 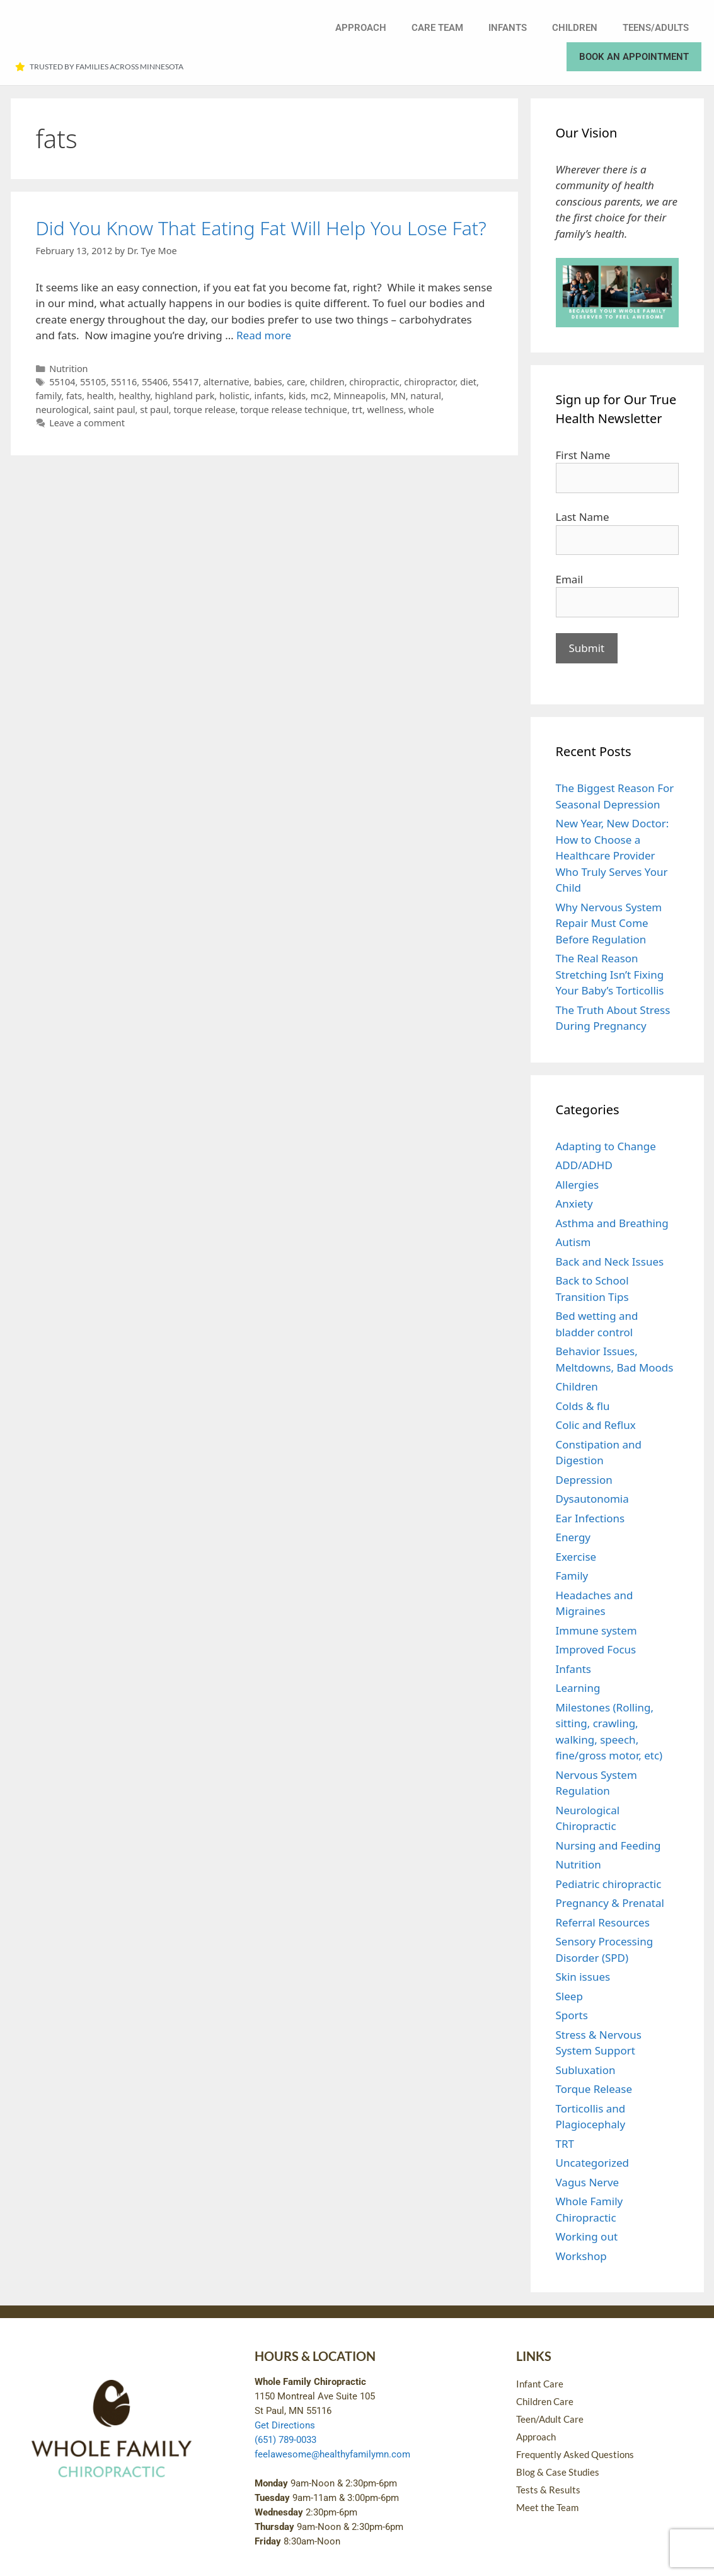 I want to click on feelawesome@healthyfamilymn.com, so click(x=332, y=2454).